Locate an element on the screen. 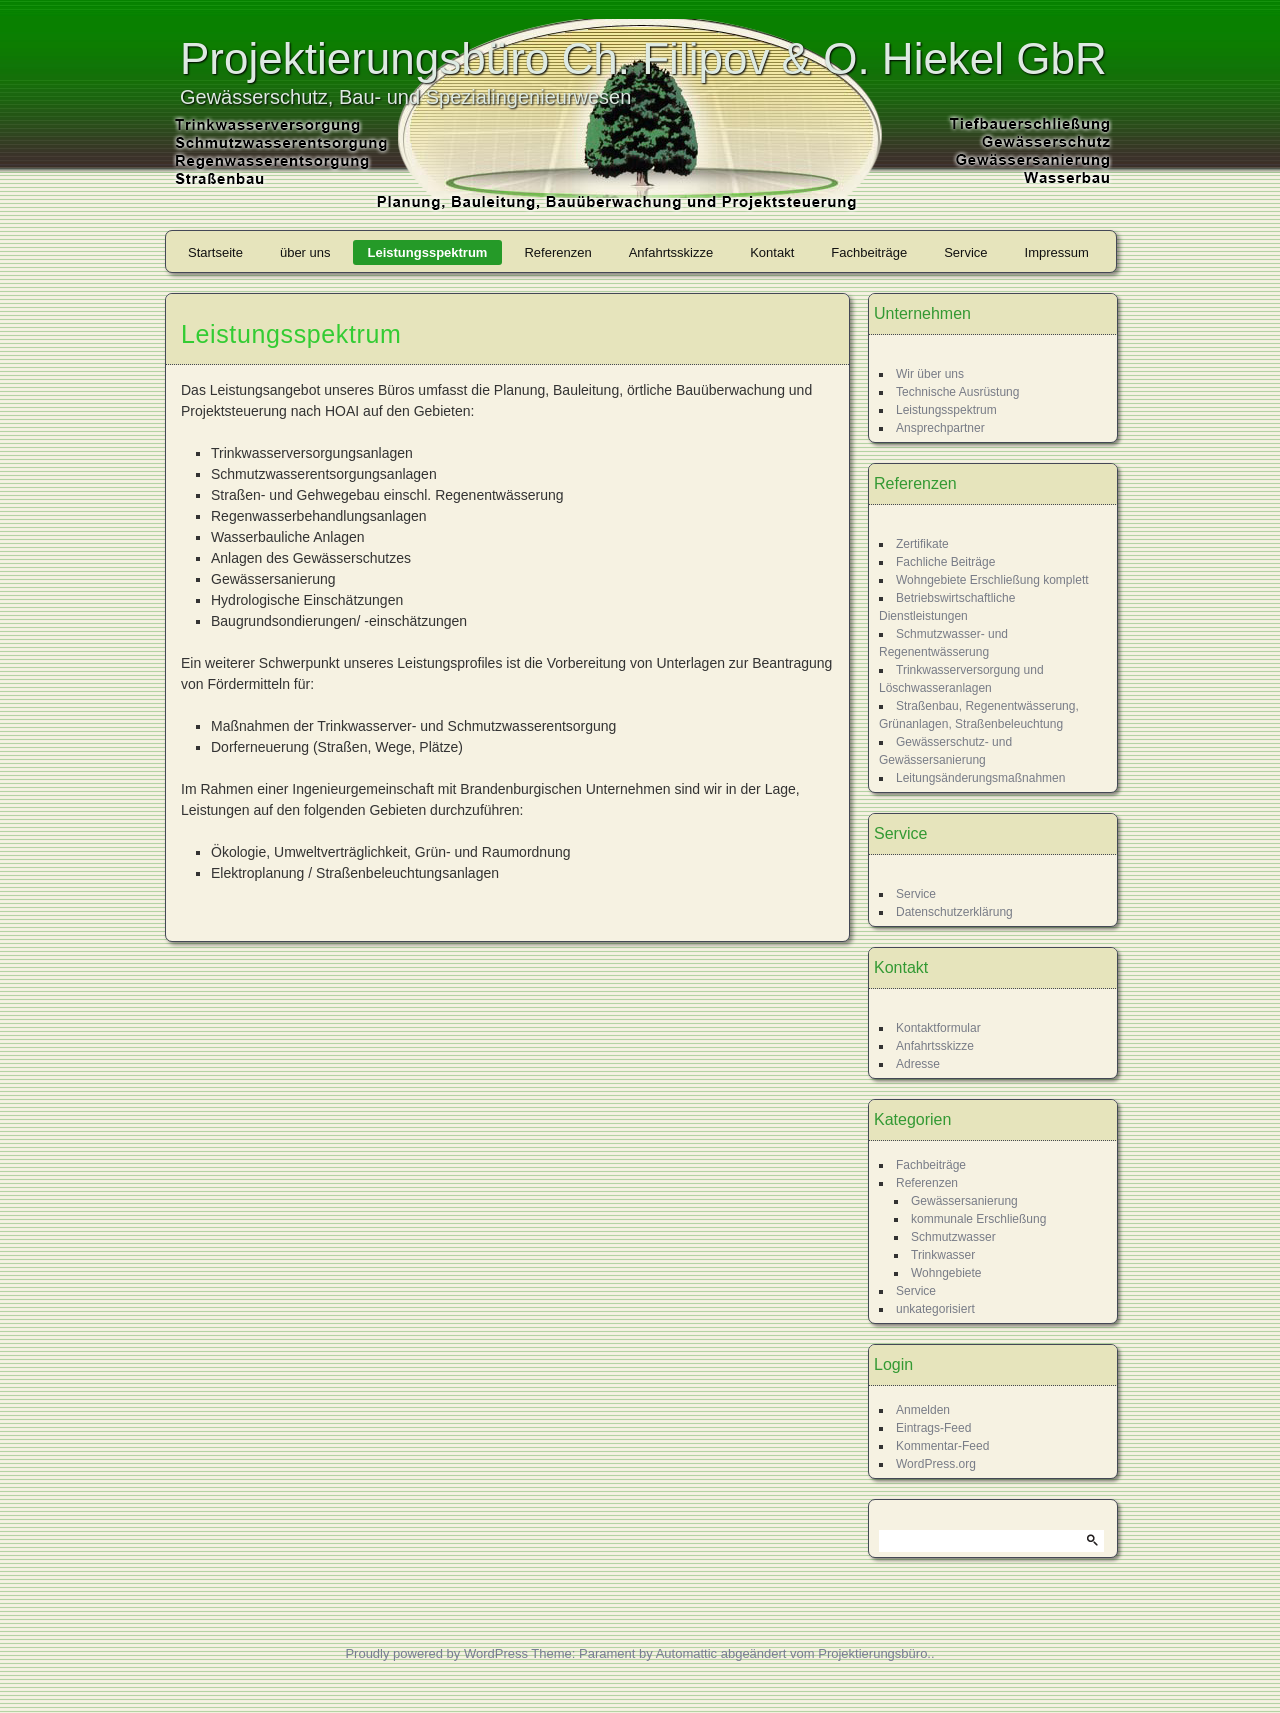  WordPress.org is located at coordinates (936, 1464).